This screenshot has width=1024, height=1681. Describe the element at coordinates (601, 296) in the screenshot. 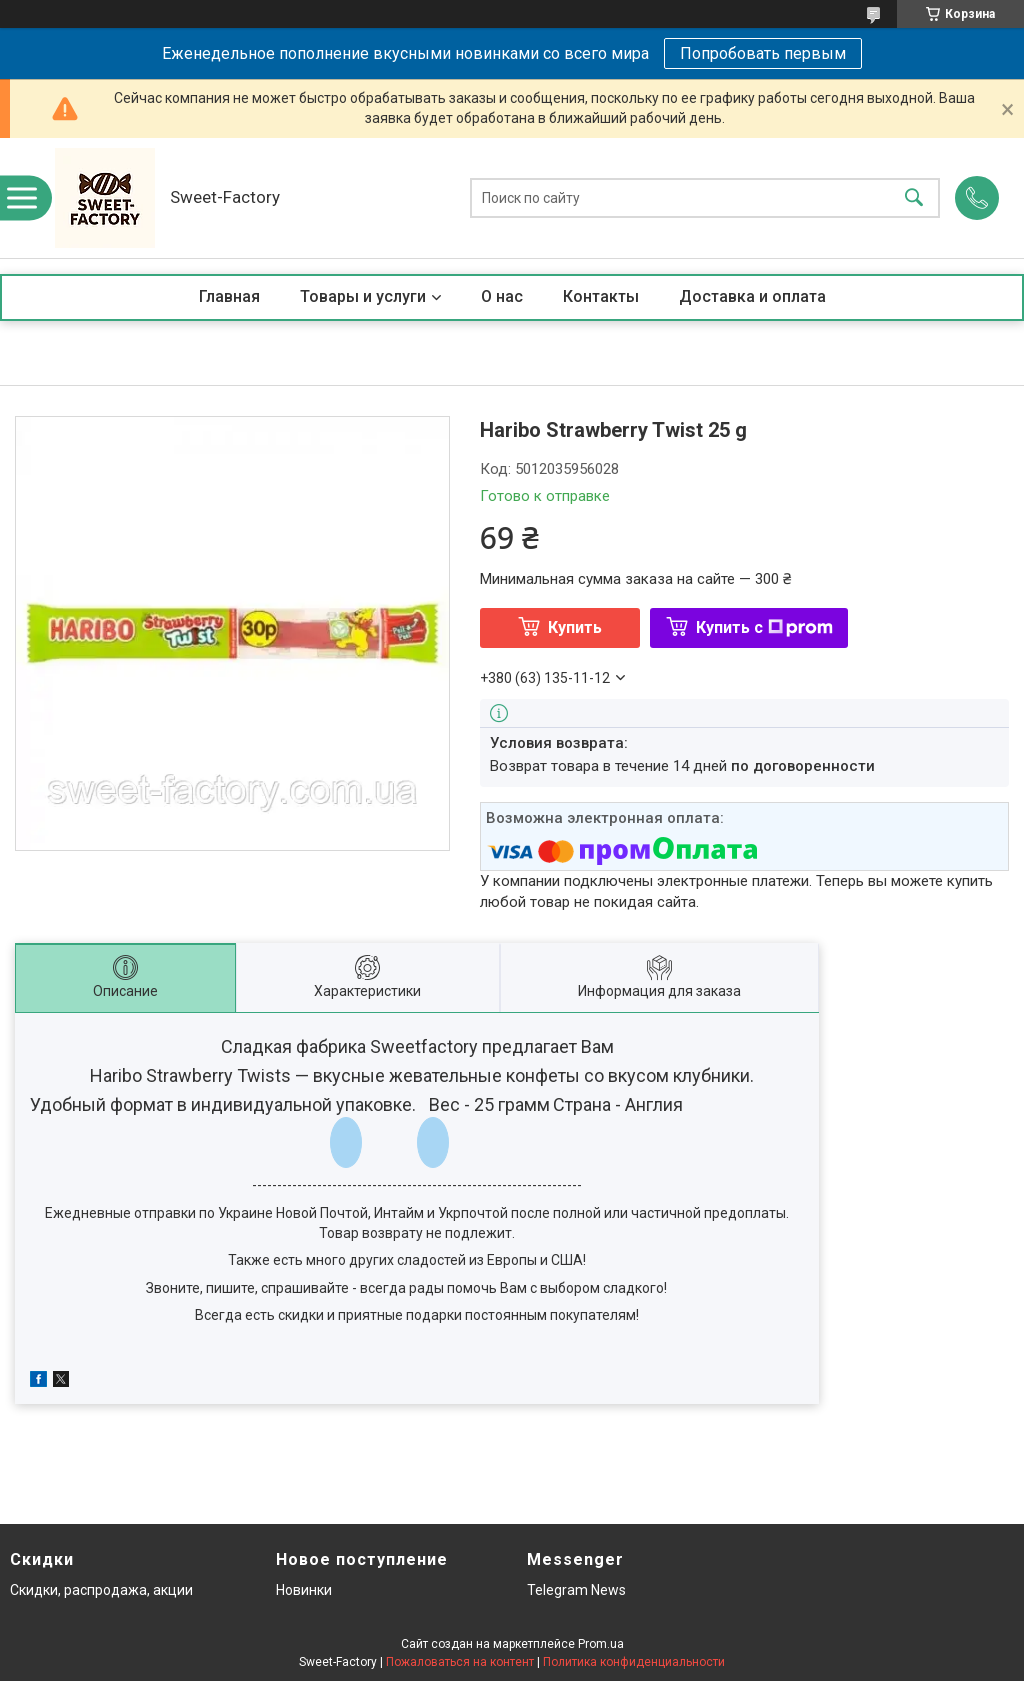

I see `Контакты` at that location.